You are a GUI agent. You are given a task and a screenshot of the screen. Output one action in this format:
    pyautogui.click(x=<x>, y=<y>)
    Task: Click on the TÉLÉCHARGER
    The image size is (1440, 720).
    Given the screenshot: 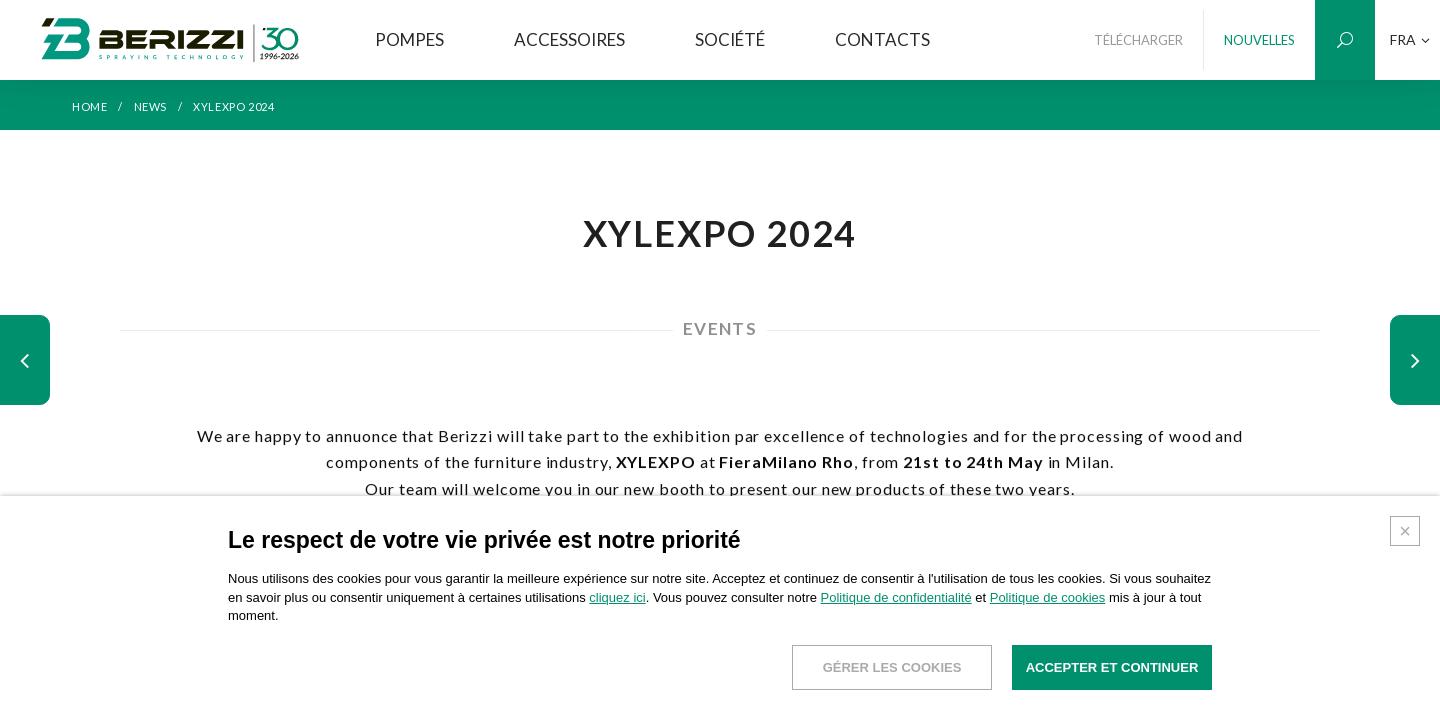 What is the action you would take?
    pyautogui.click(x=1138, y=40)
    